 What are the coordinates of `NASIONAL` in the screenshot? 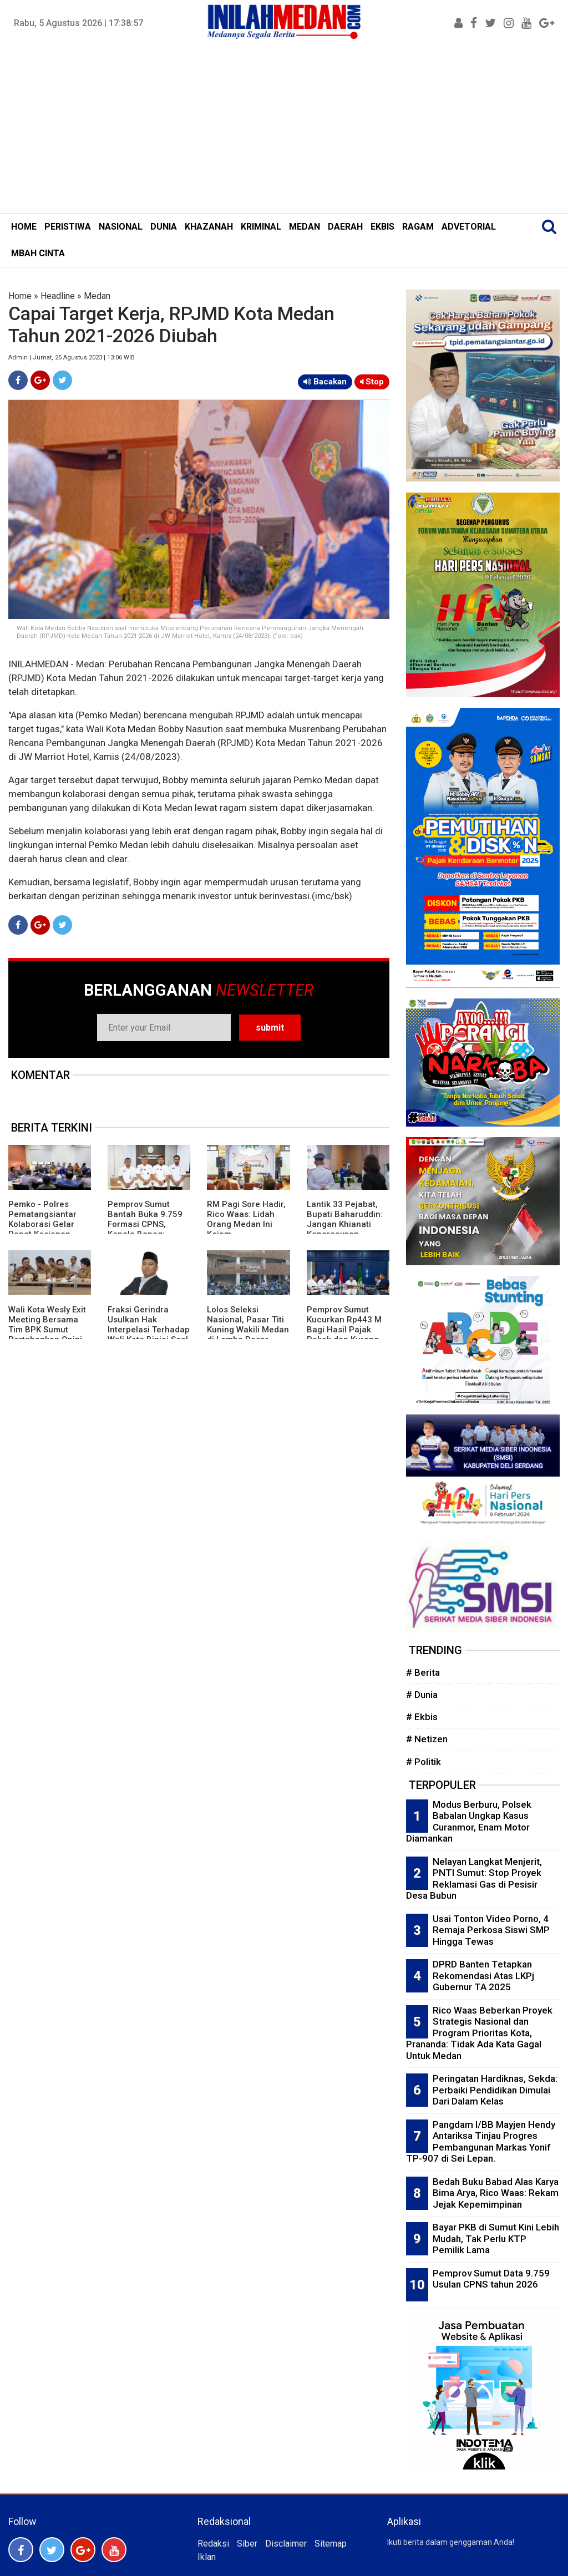 It's located at (121, 226).